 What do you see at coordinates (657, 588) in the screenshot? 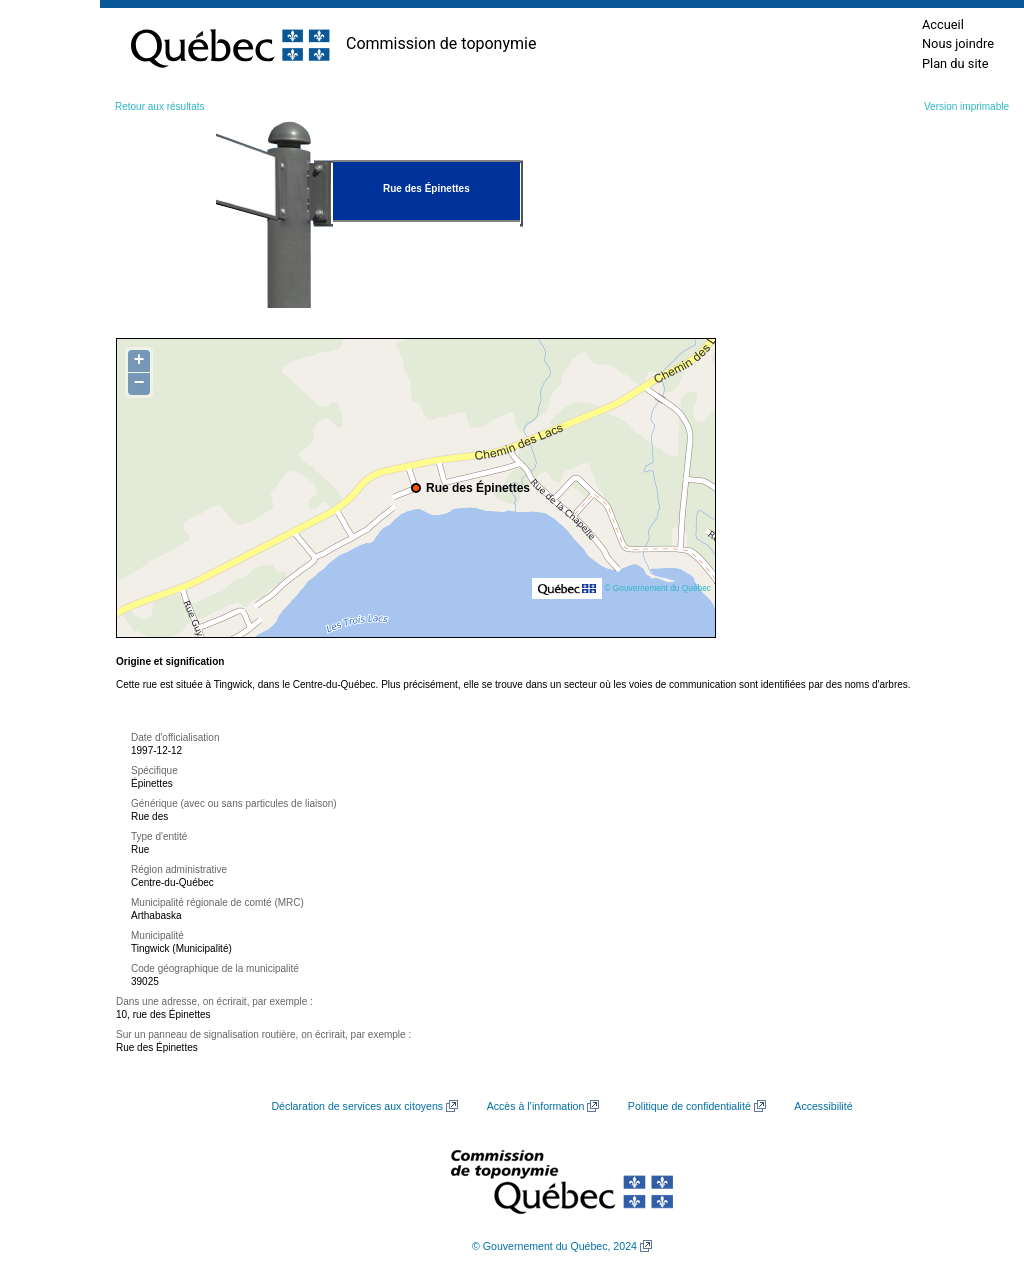
I see `© Gouvernement du Québec` at bounding box center [657, 588].